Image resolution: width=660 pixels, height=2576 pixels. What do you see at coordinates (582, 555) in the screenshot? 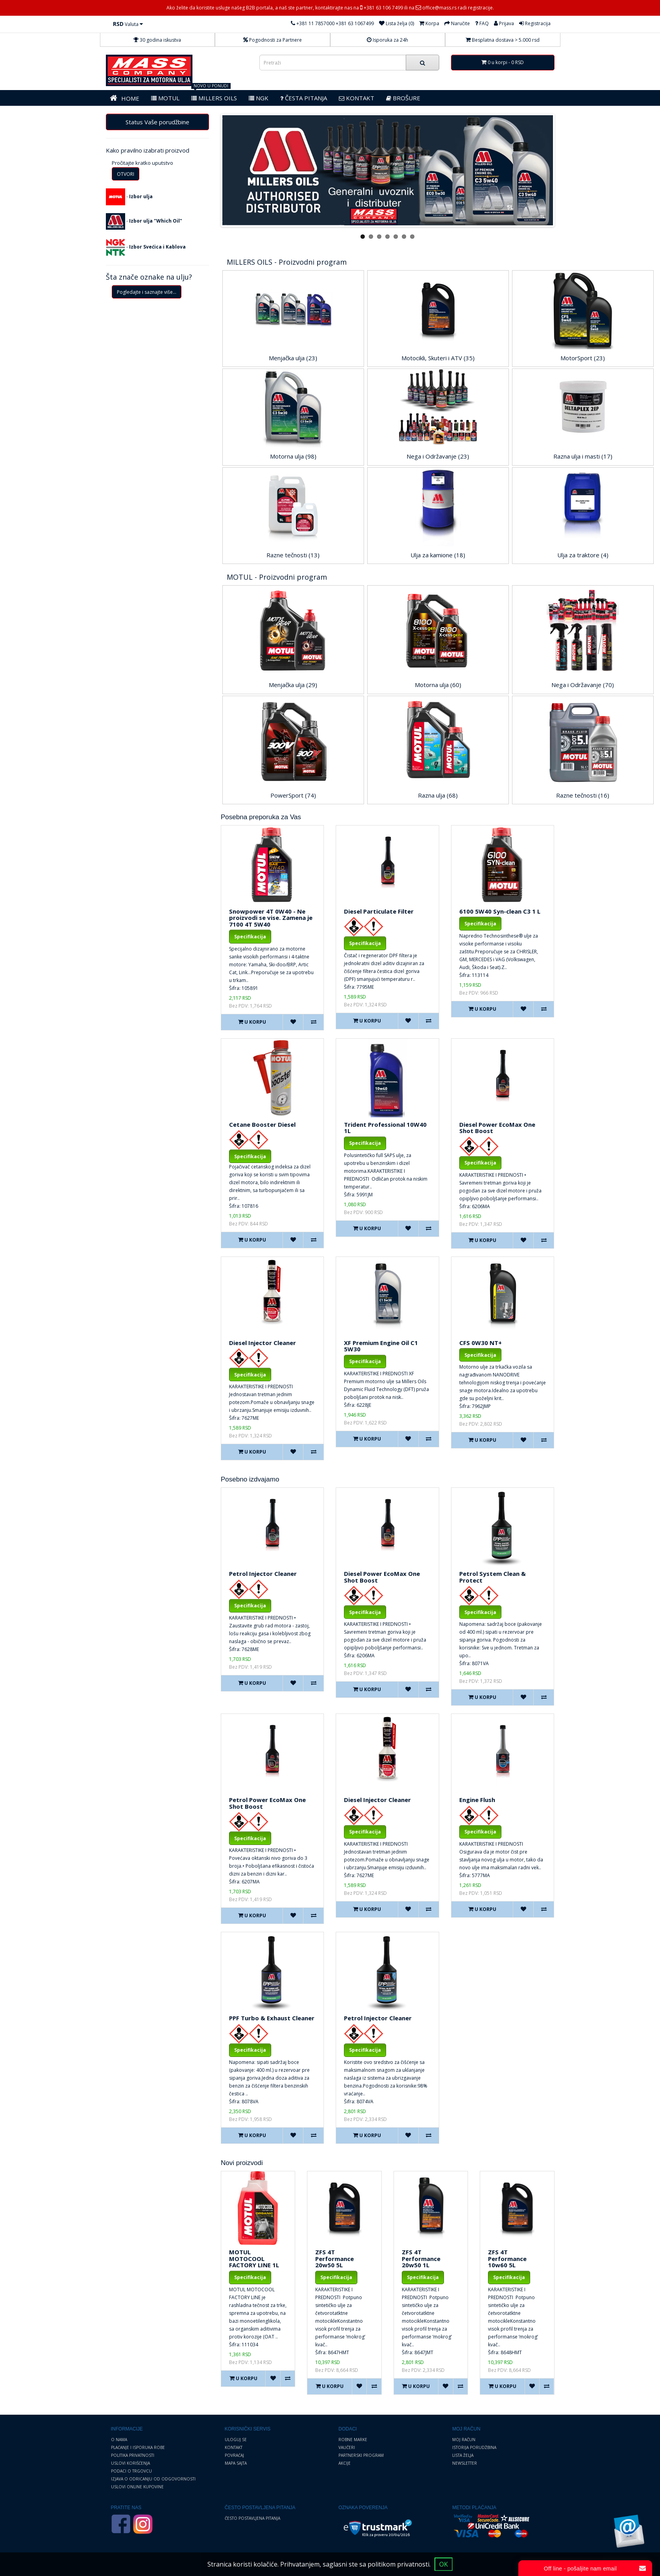
I see `Ulja za traktore (4)` at bounding box center [582, 555].